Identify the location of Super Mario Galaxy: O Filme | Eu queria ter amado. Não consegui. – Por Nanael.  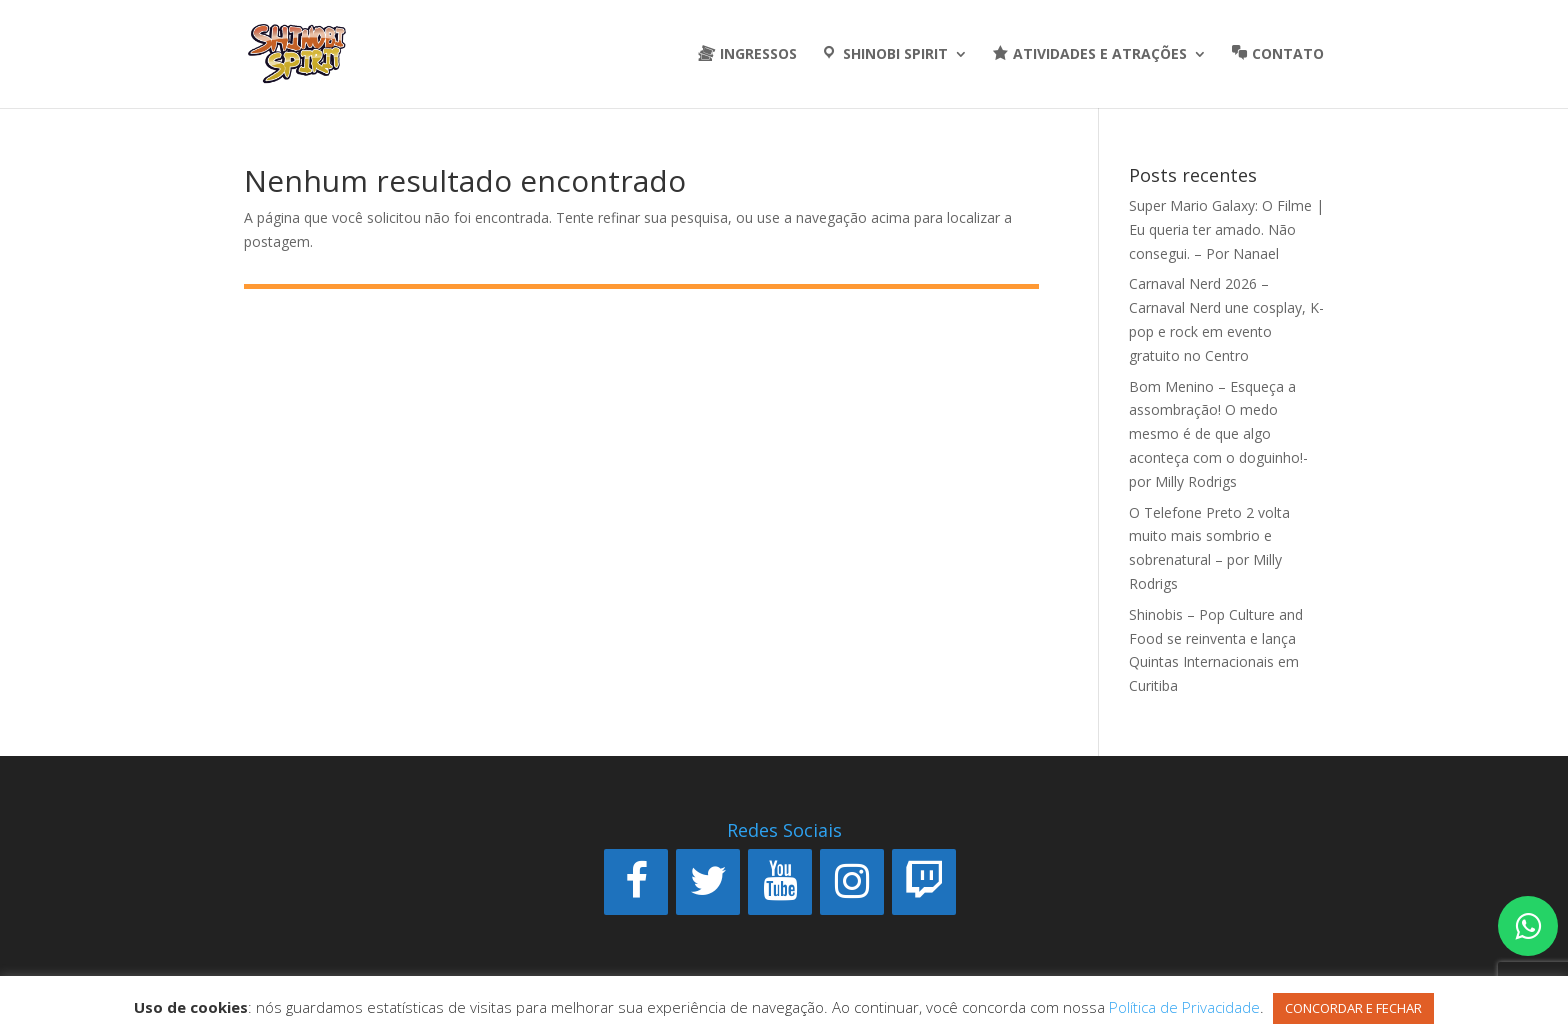
(1226, 229).